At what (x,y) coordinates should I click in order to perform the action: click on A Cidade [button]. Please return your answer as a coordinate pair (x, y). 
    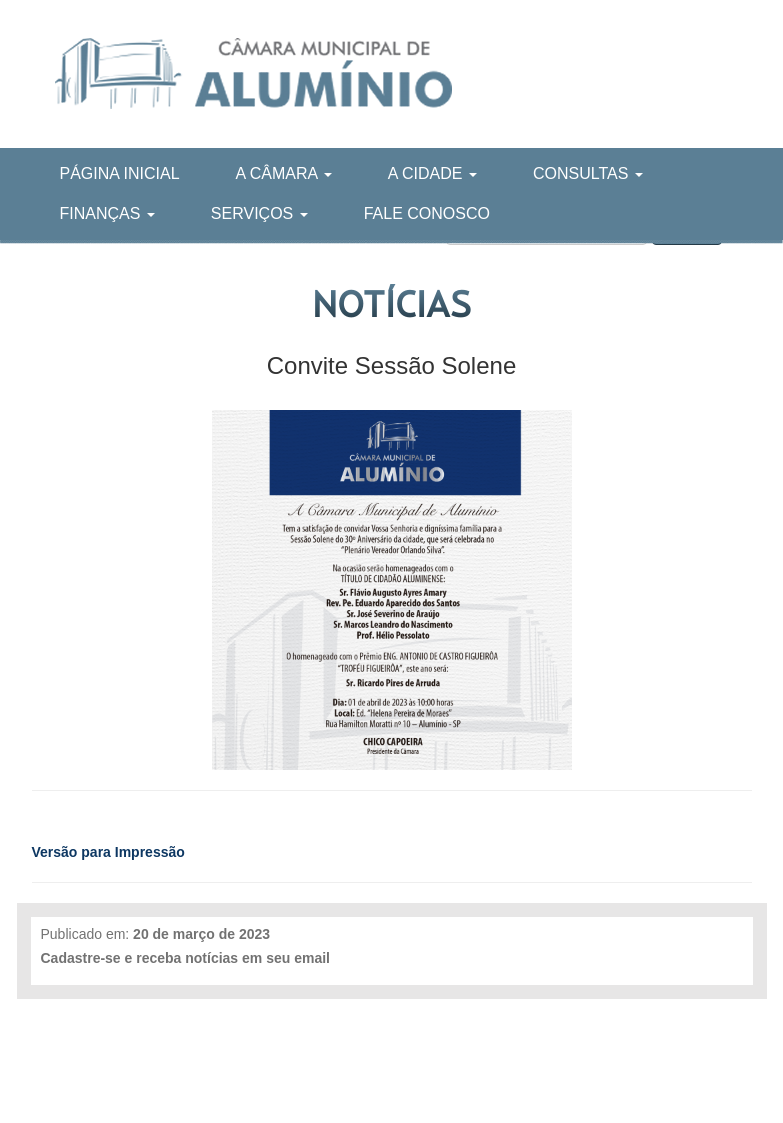
    Looking at the image, I should click on (432, 173).